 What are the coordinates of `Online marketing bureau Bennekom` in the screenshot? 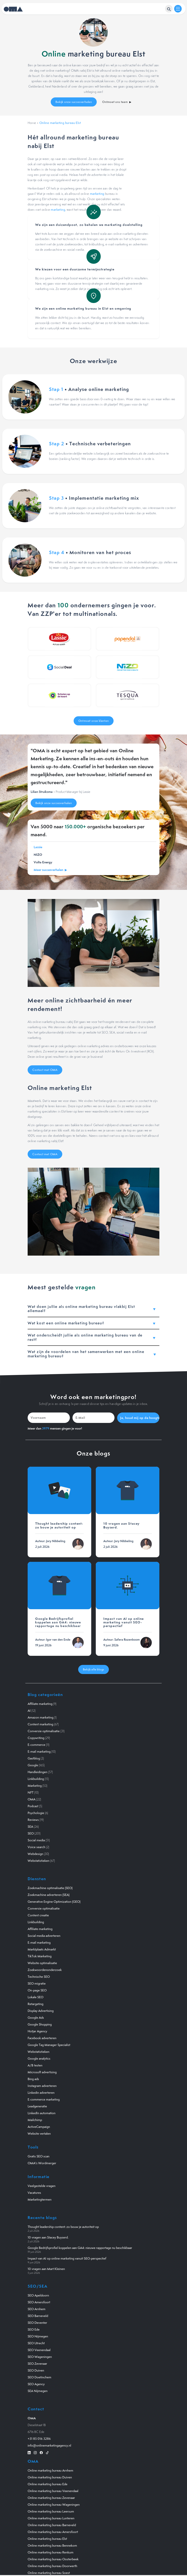 It's located at (52, 2545).